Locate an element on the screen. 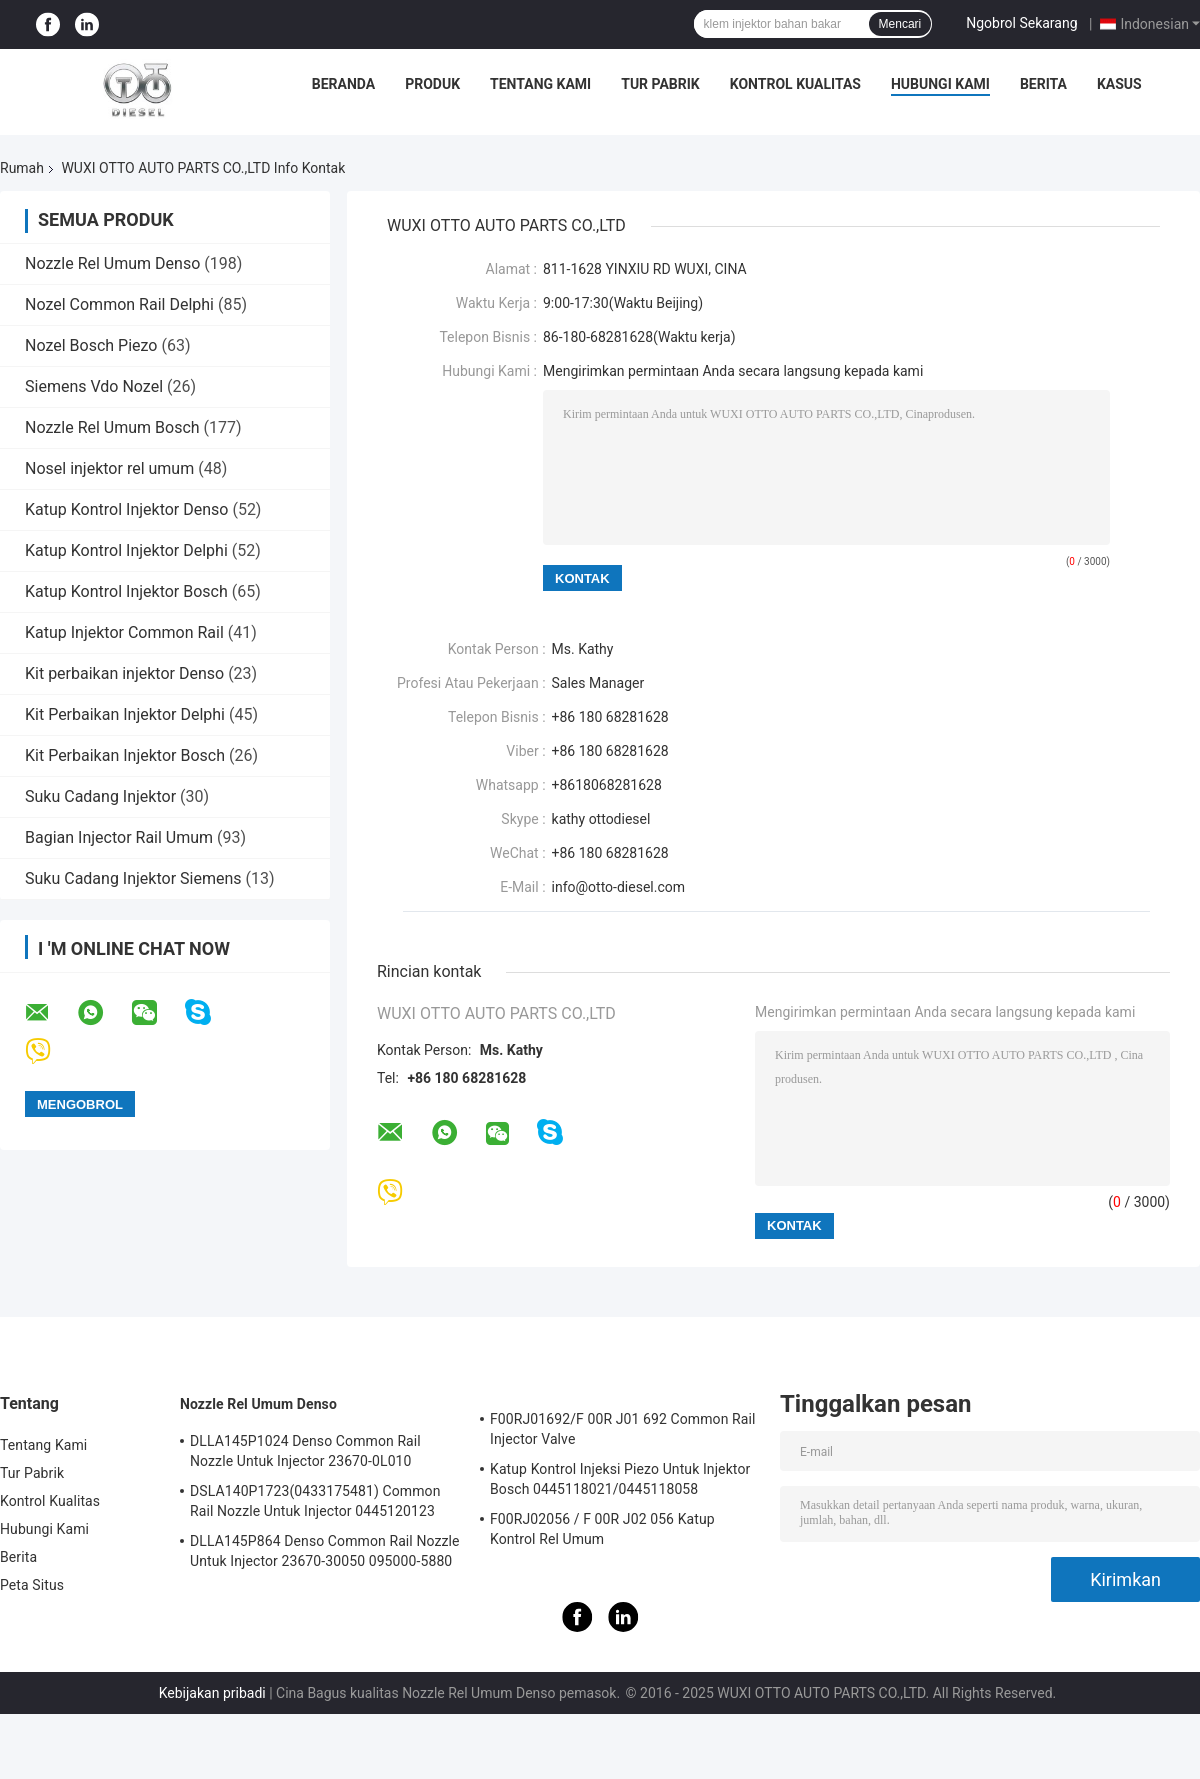 Image resolution: width=1200 pixels, height=1779 pixels. Tur Pabrik is located at coordinates (660, 84).